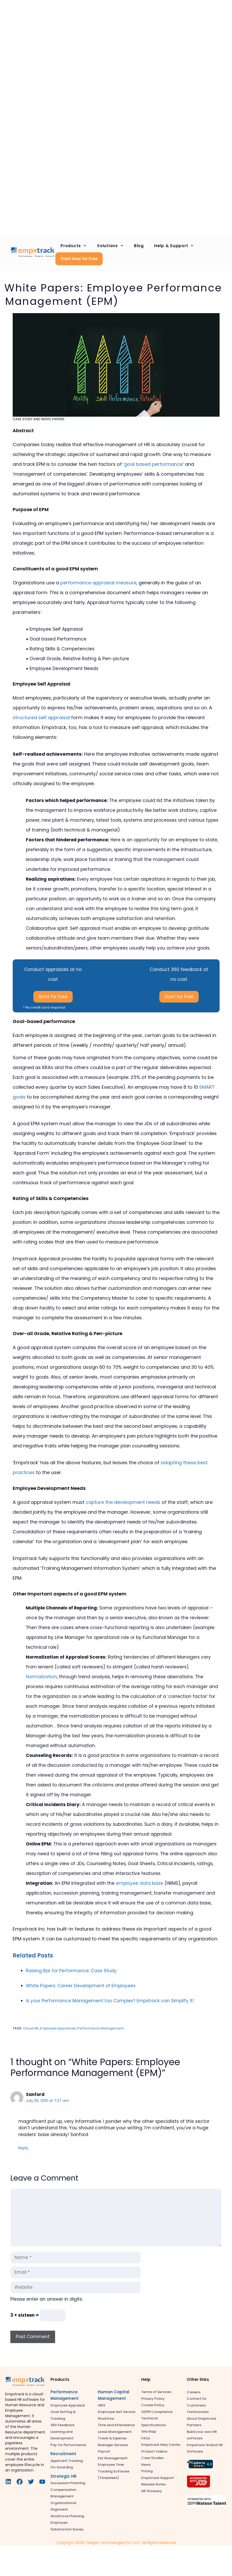 The width and height of the screenshot is (232, 2576). I want to click on Succession Planning, so click(67, 2483).